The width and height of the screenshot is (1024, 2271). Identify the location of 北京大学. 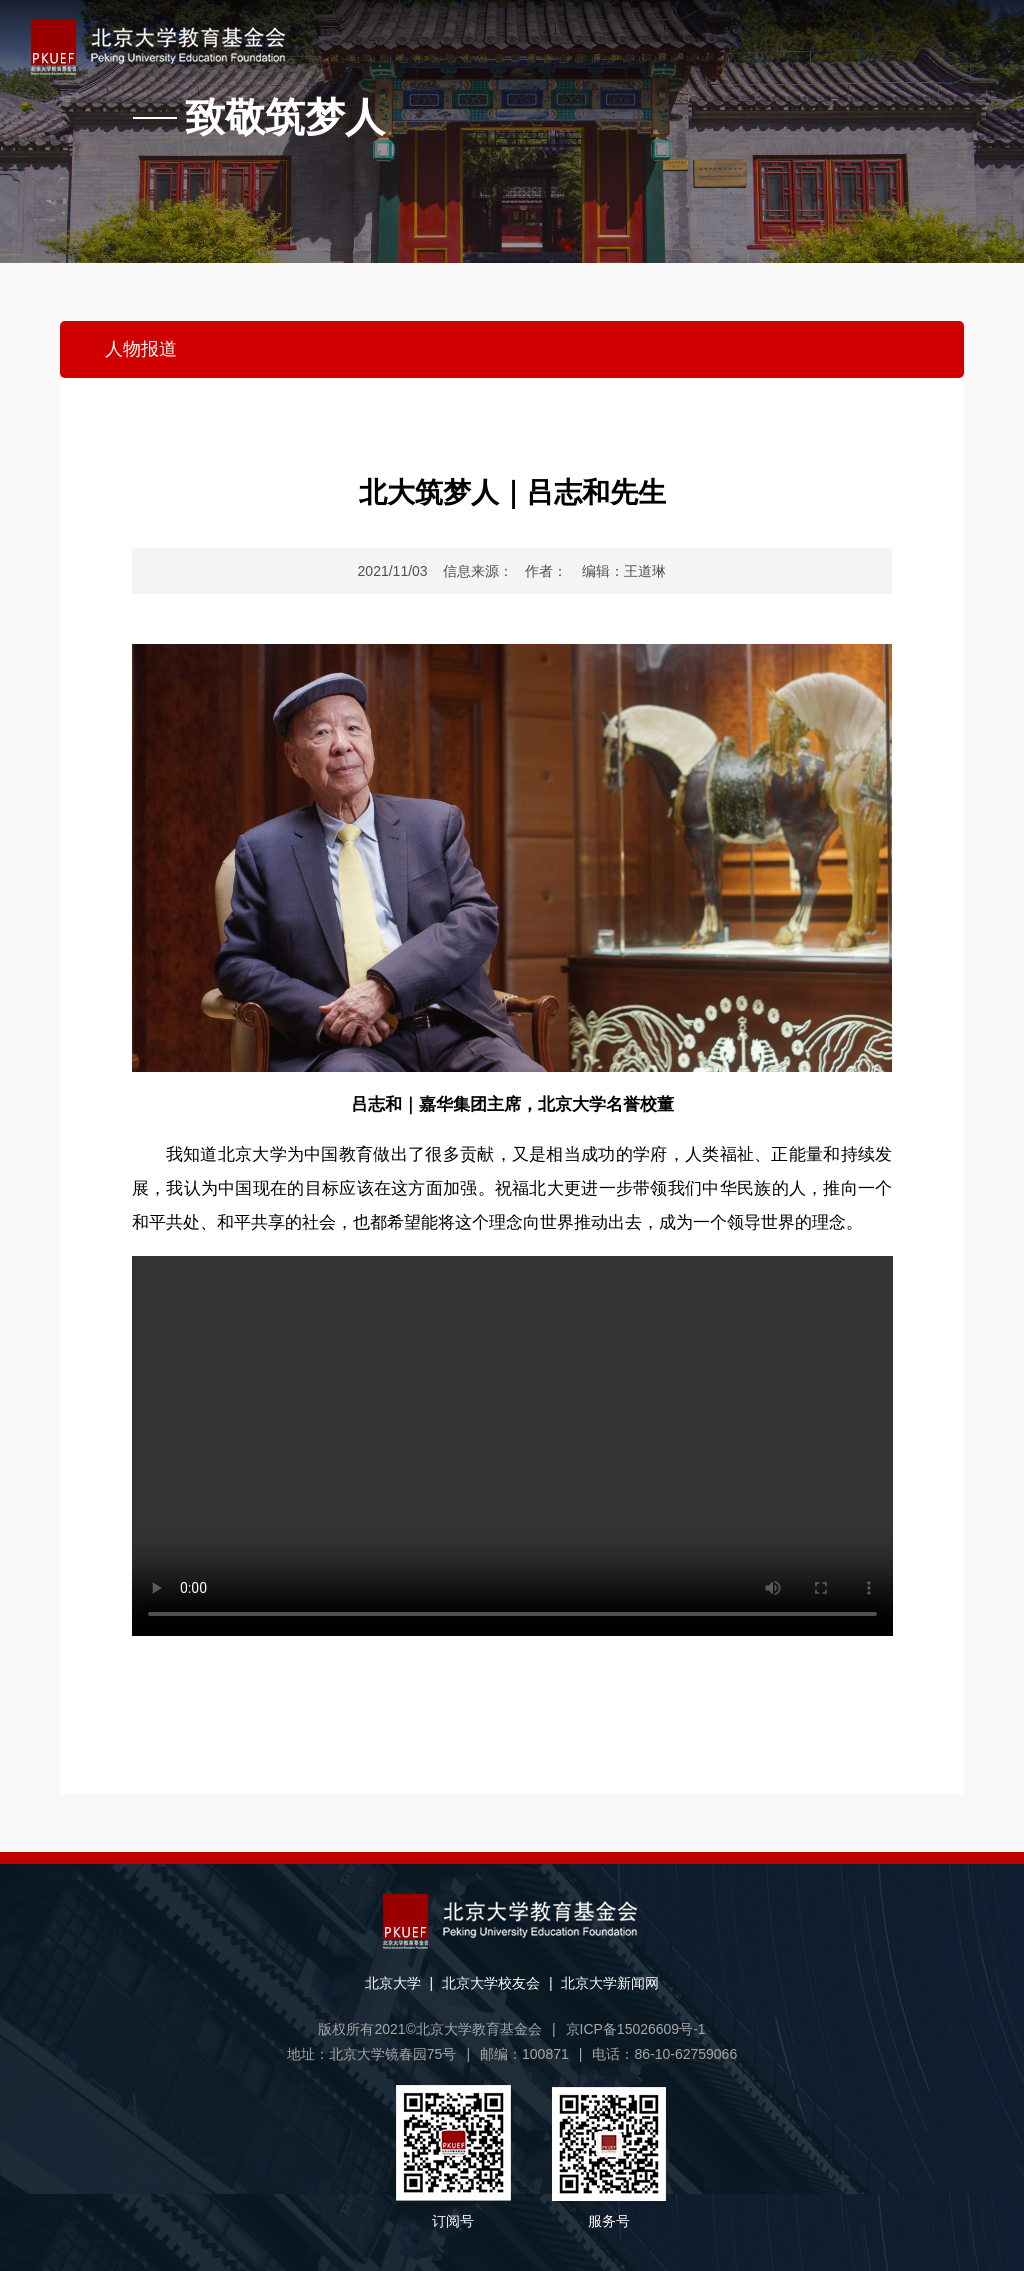
(393, 1983).